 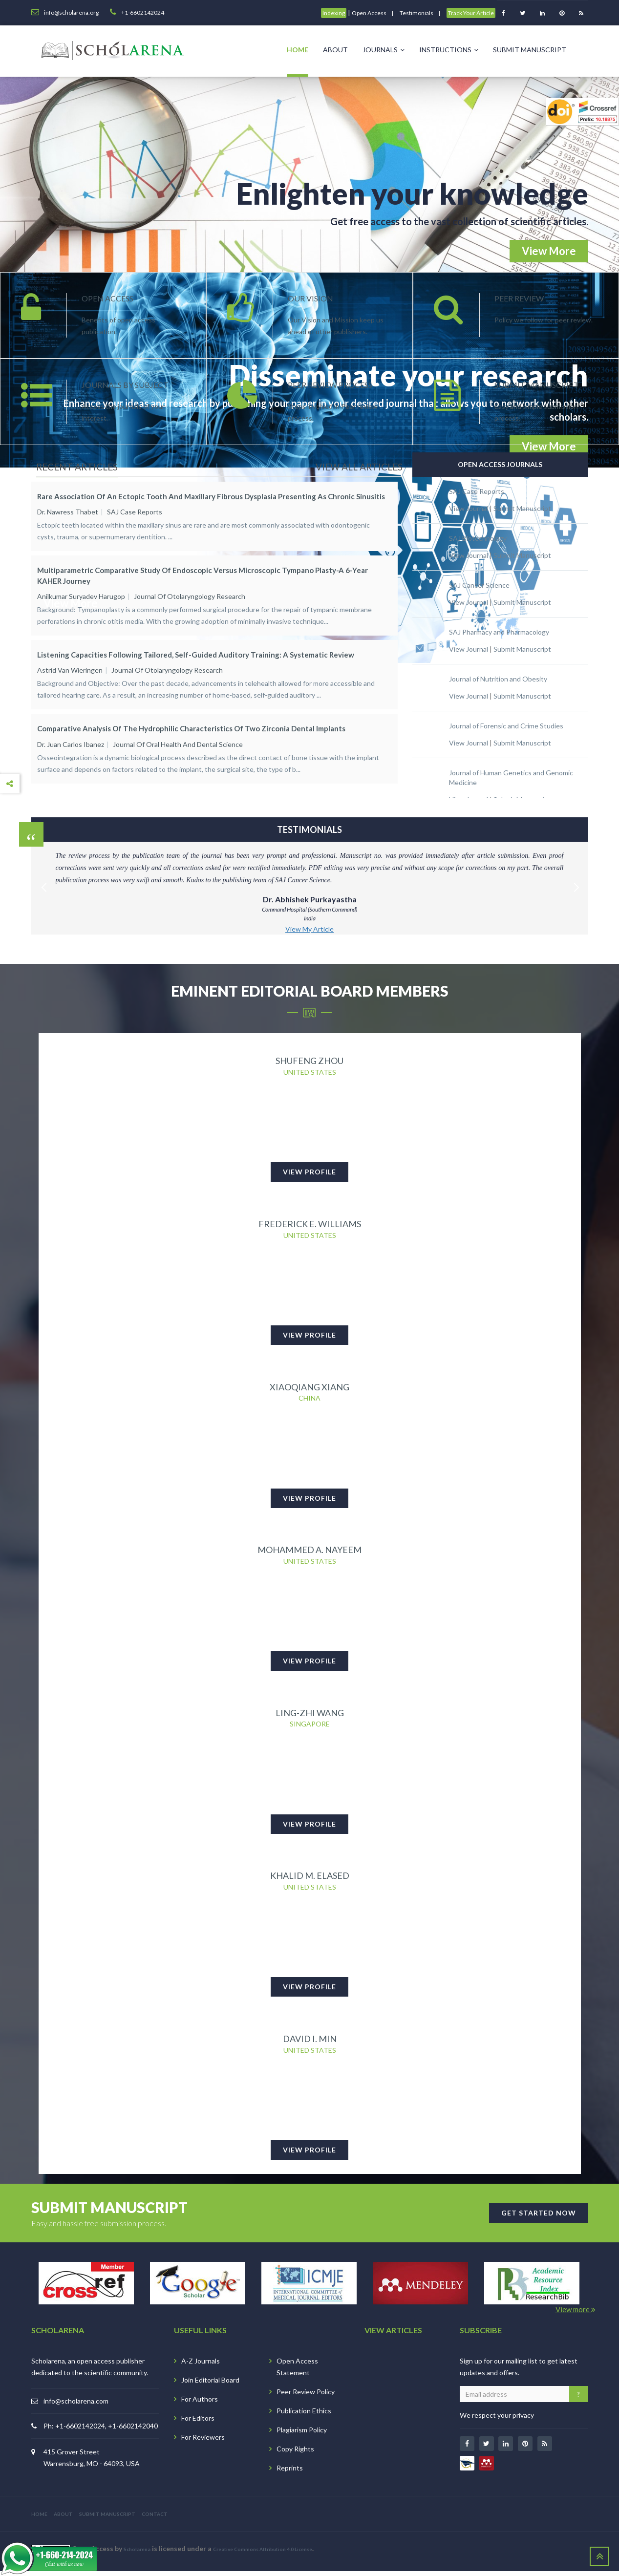 I want to click on About, so click(x=335, y=49).